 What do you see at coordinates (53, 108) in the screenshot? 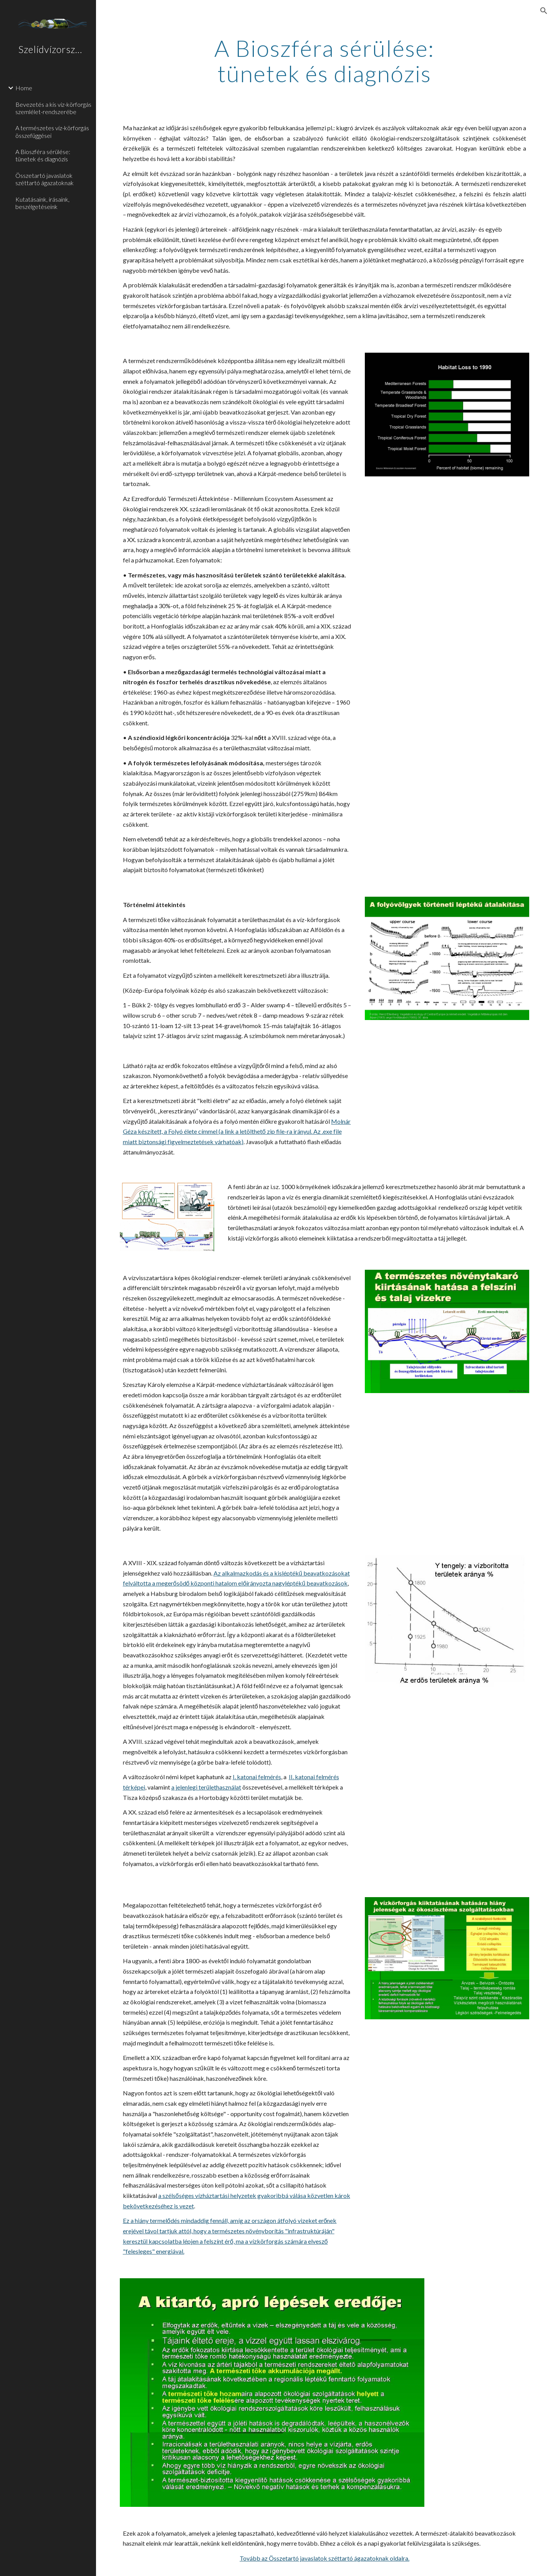
I see `Bevezetés a kis víz-körforgás szemlélet-rendszerébe [link]` at bounding box center [53, 108].